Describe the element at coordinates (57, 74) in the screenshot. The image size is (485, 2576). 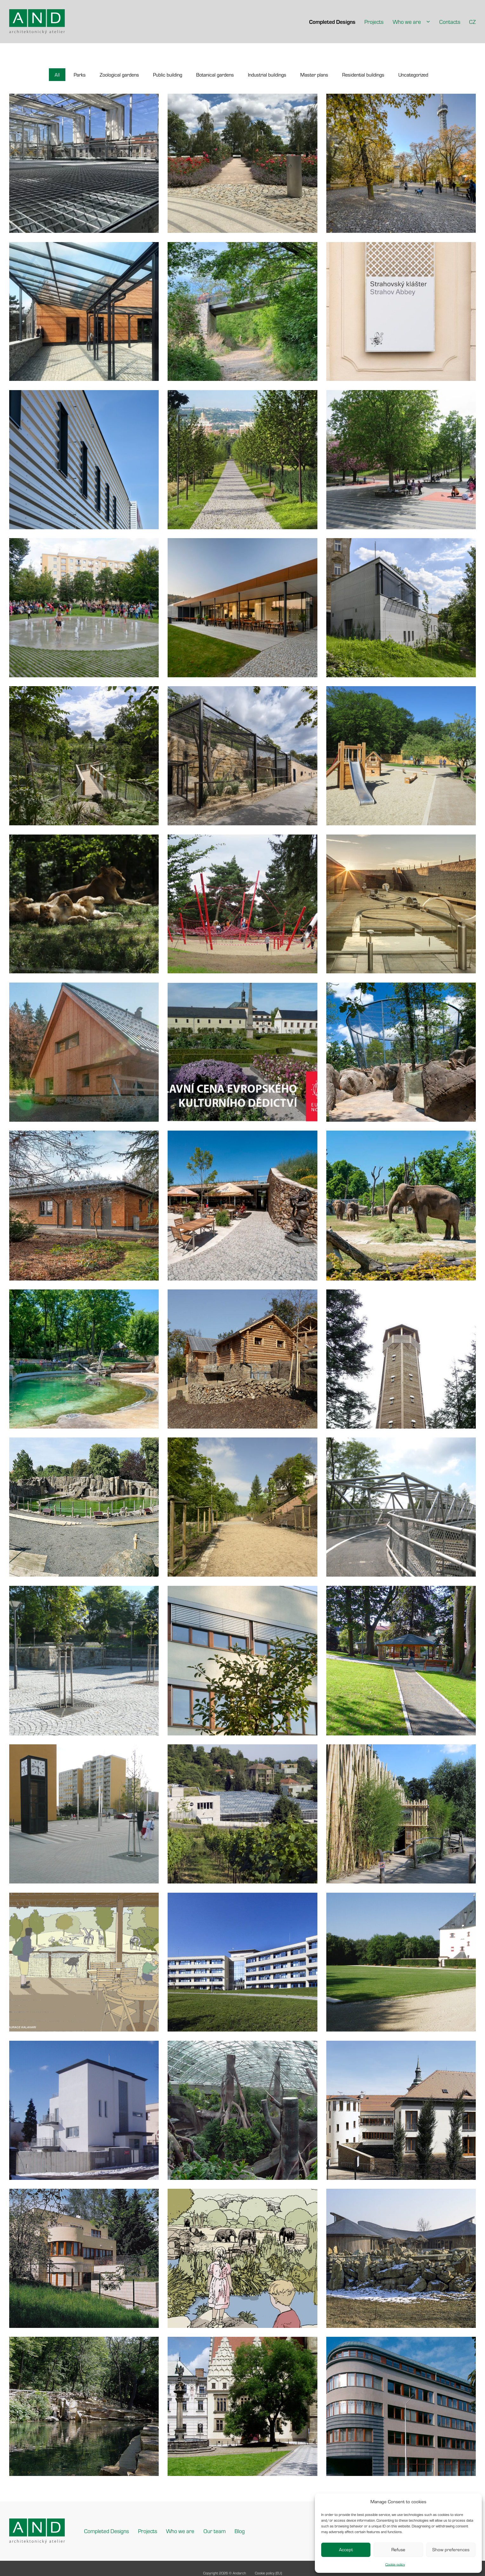
I see `[button]` at that location.